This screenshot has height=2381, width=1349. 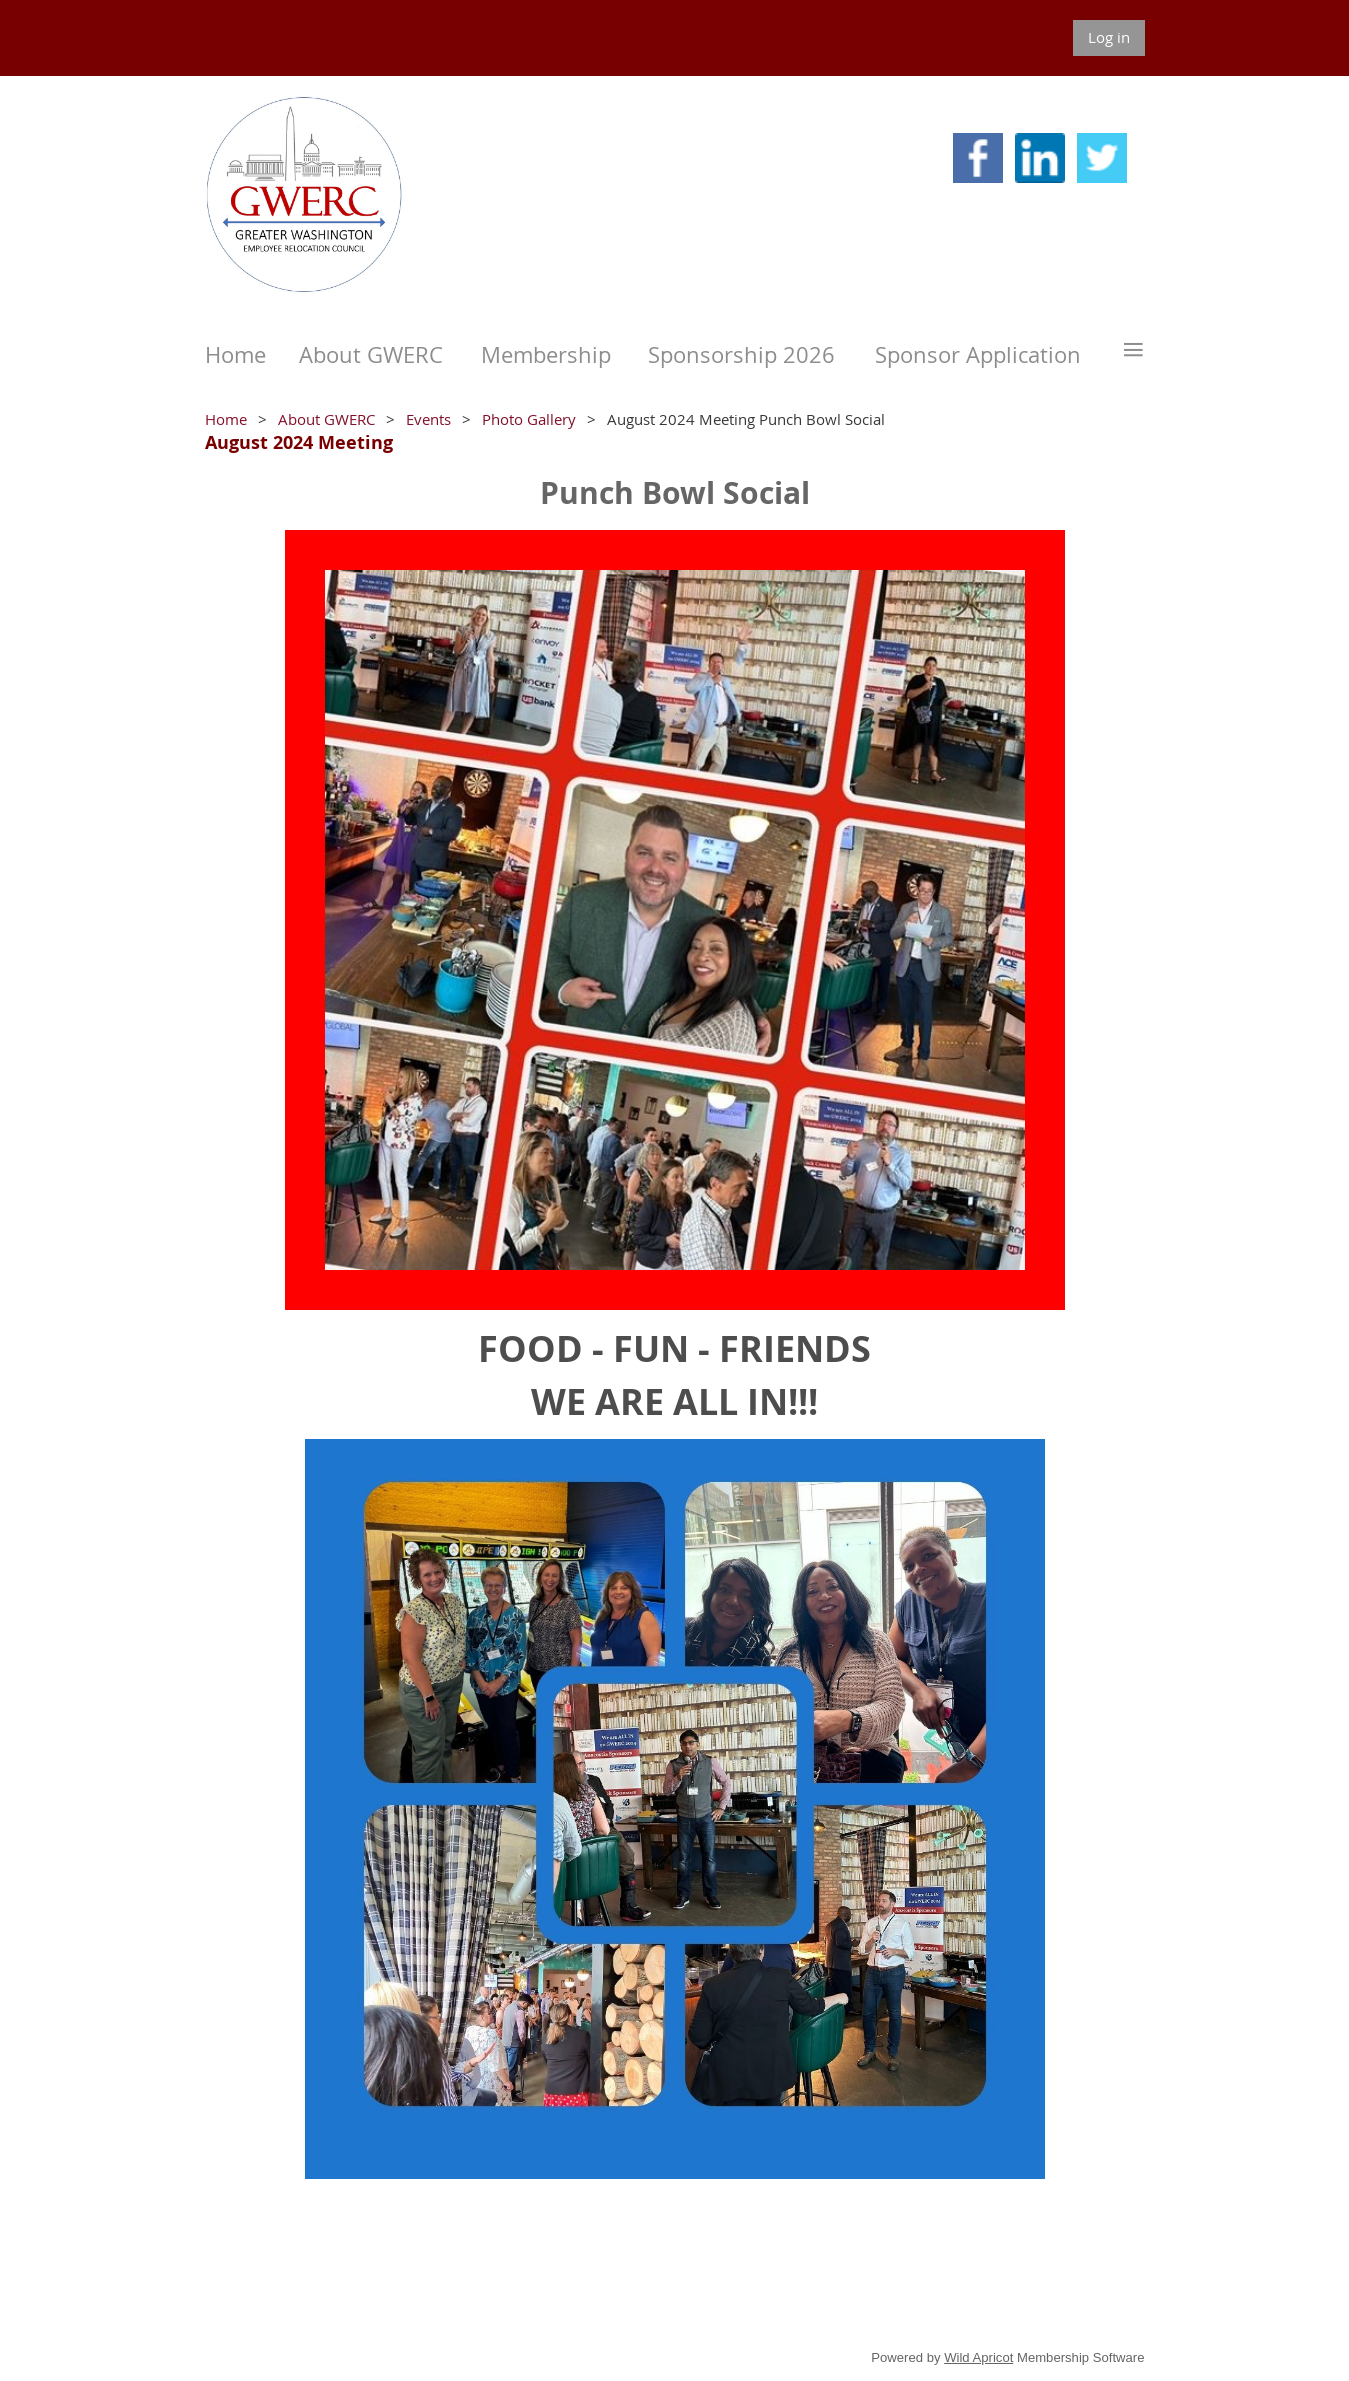 What do you see at coordinates (226, 419) in the screenshot?
I see `Home` at bounding box center [226, 419].